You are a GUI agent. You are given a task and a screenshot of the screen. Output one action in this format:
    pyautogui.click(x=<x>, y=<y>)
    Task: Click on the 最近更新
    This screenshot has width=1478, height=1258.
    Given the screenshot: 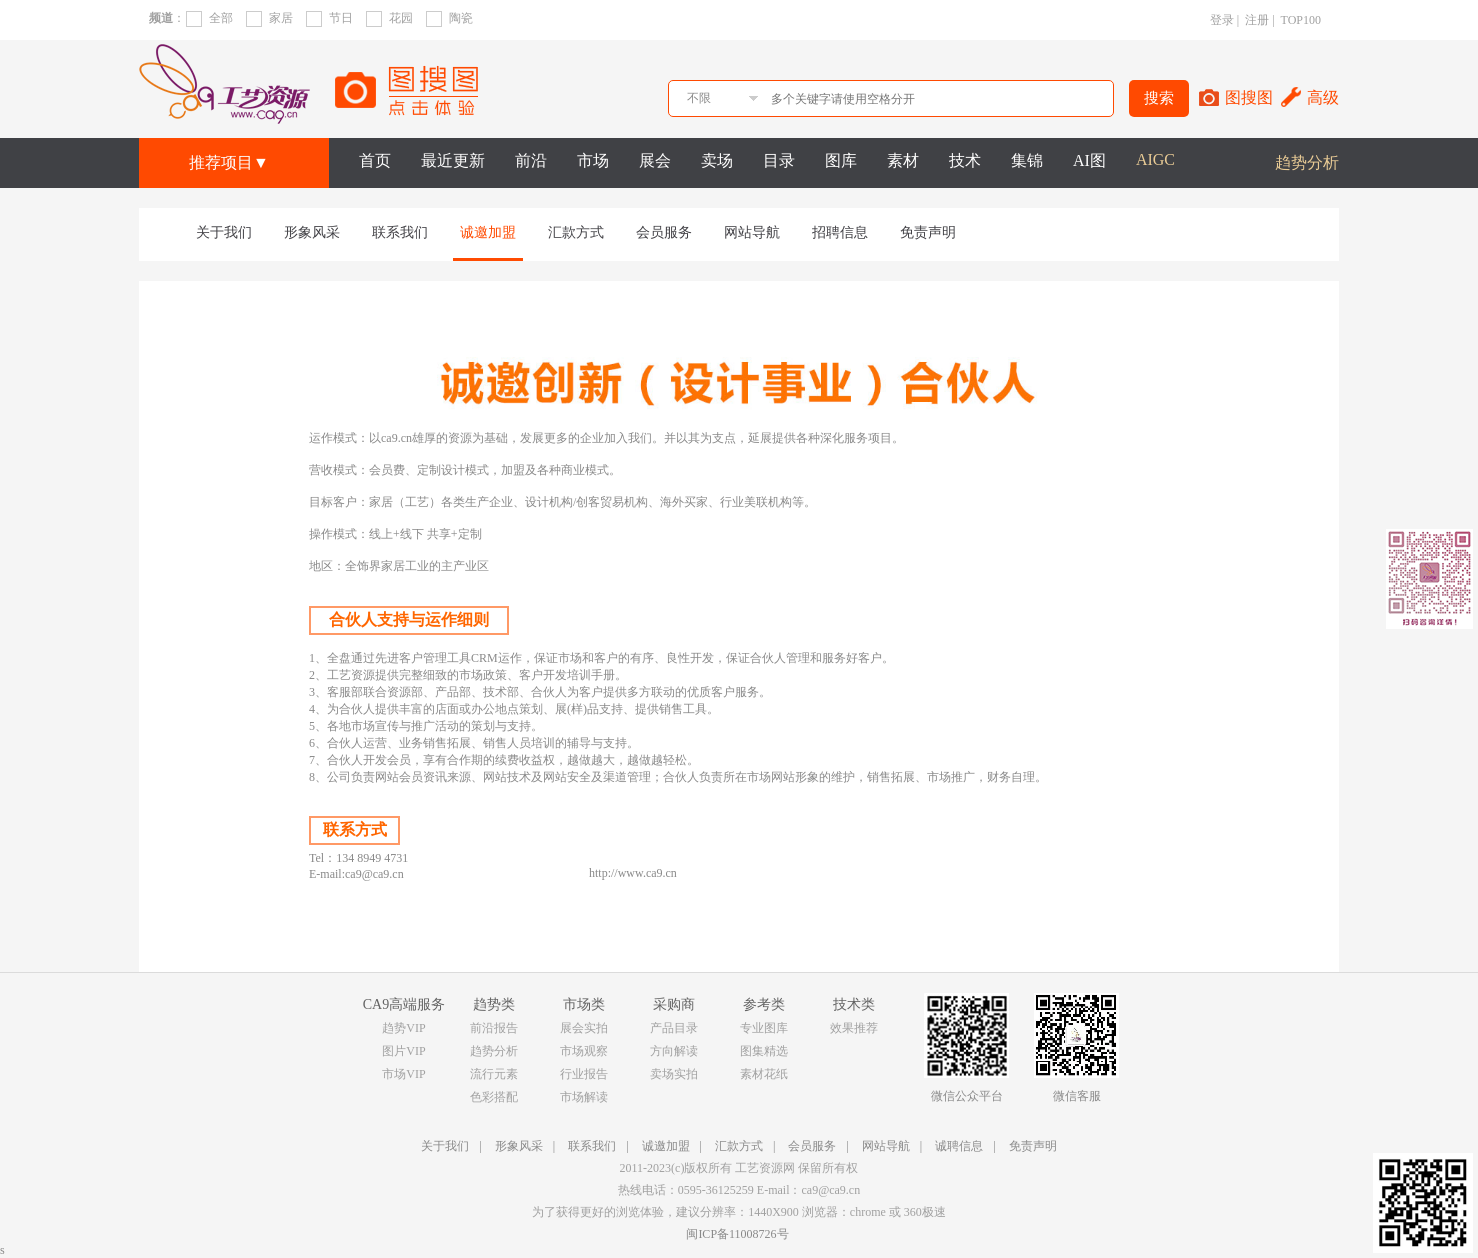 What is the action you would take?
    pyautogui.click(x=453, y=160)
    